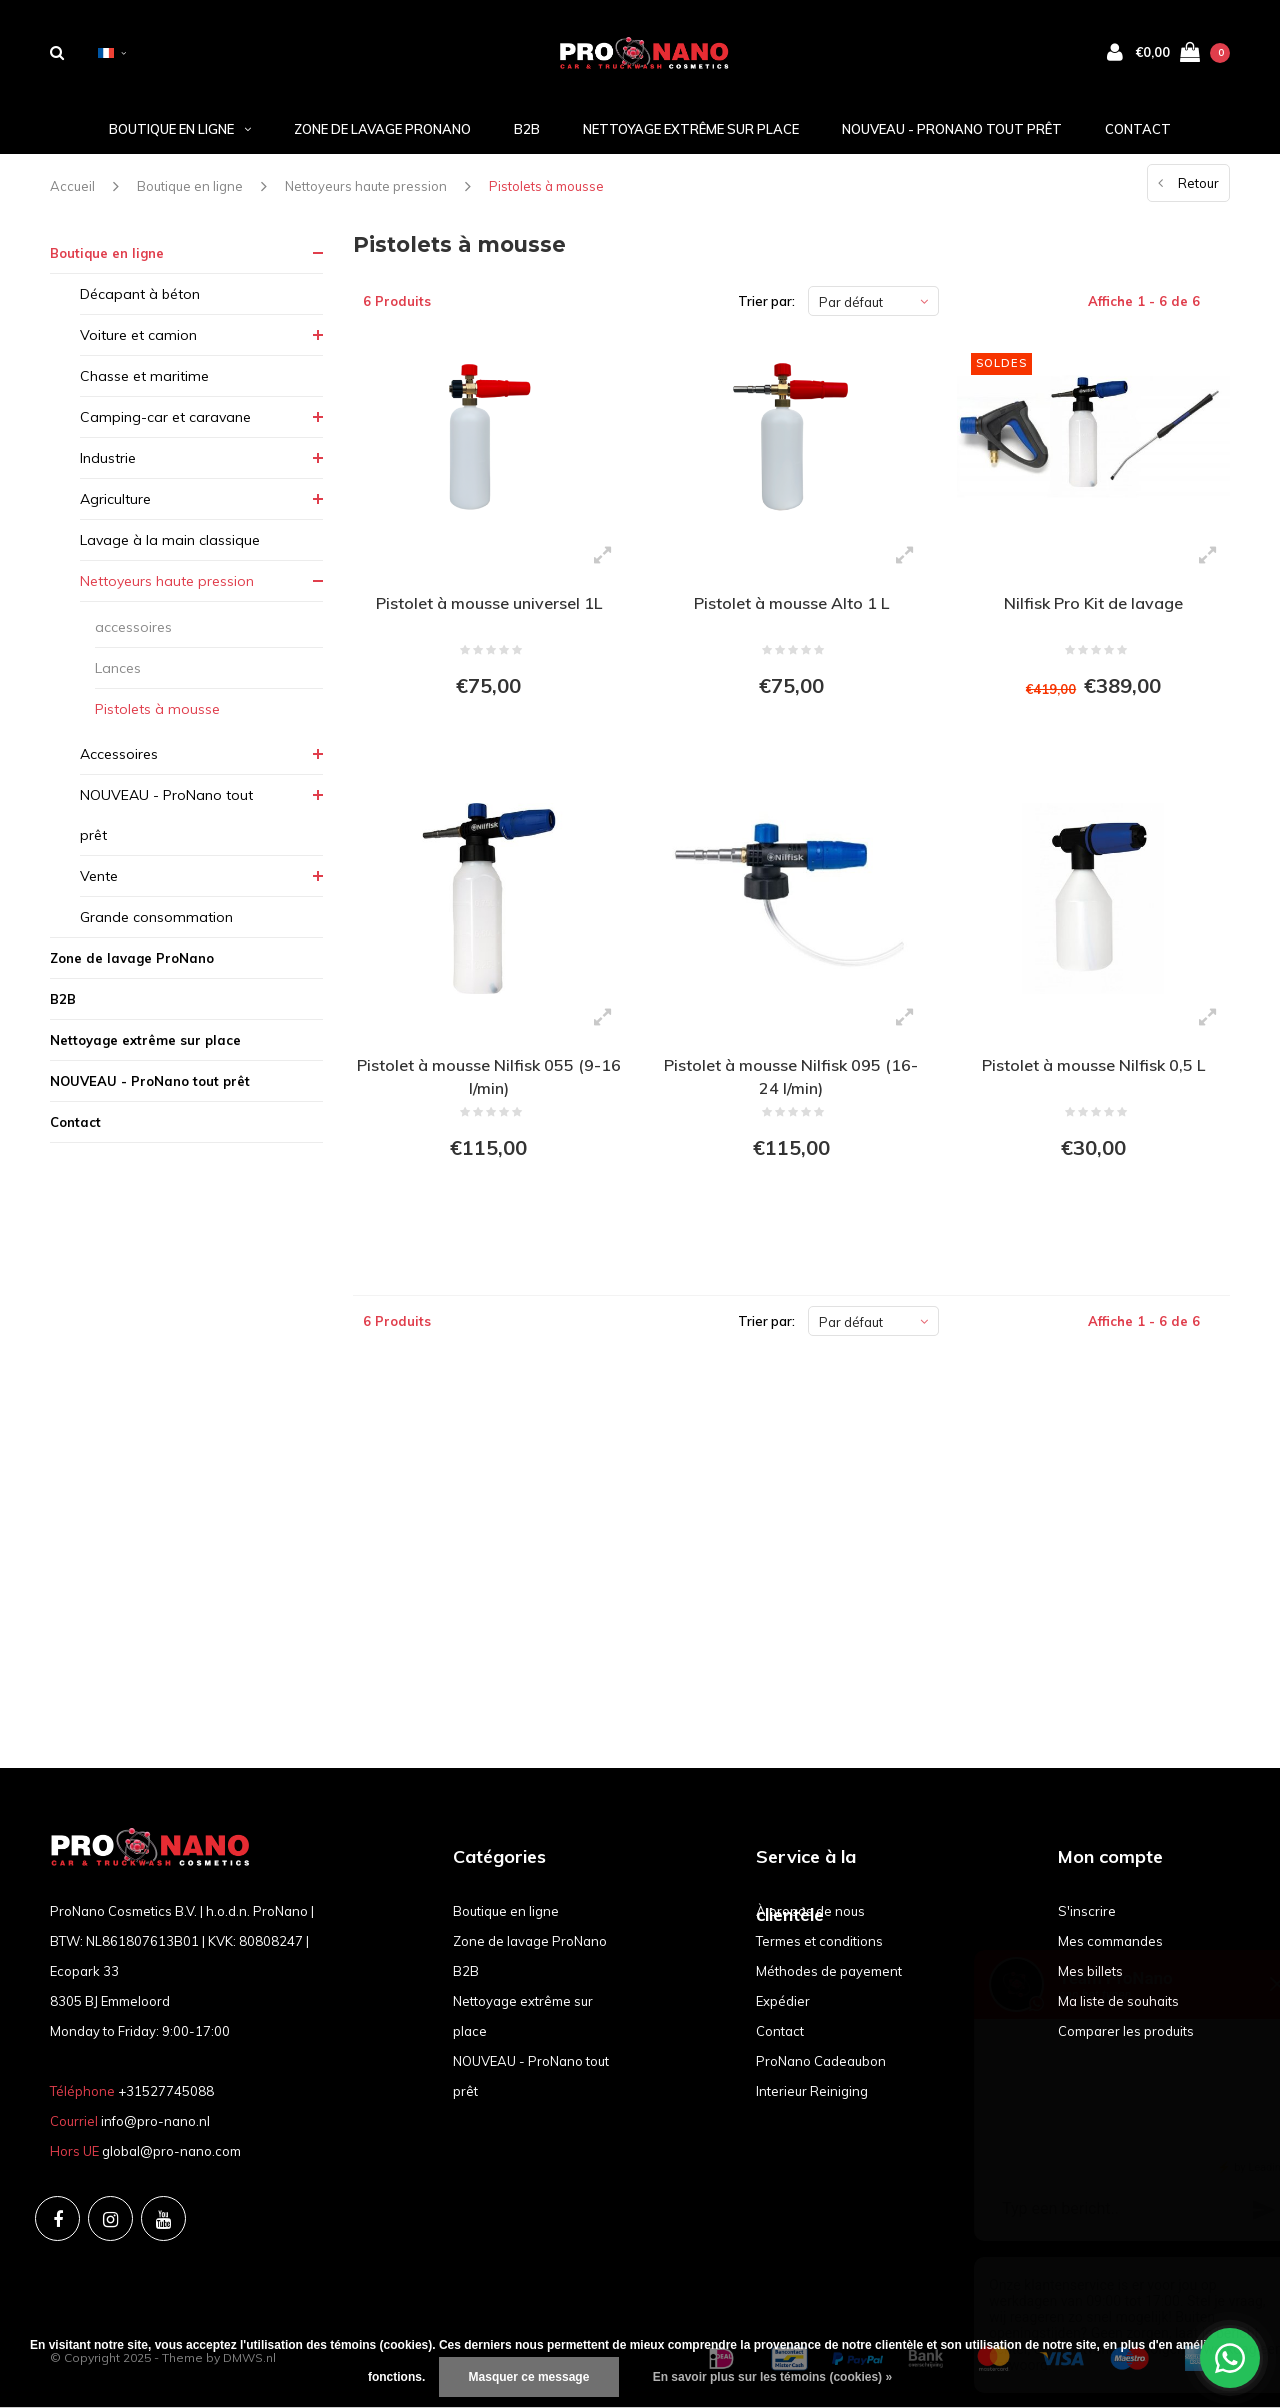 The image size is (1280, 2408). What do you see at coordinates (99, 876) in the screenshot?
I see `Vente` at bounding box center [99, 876].